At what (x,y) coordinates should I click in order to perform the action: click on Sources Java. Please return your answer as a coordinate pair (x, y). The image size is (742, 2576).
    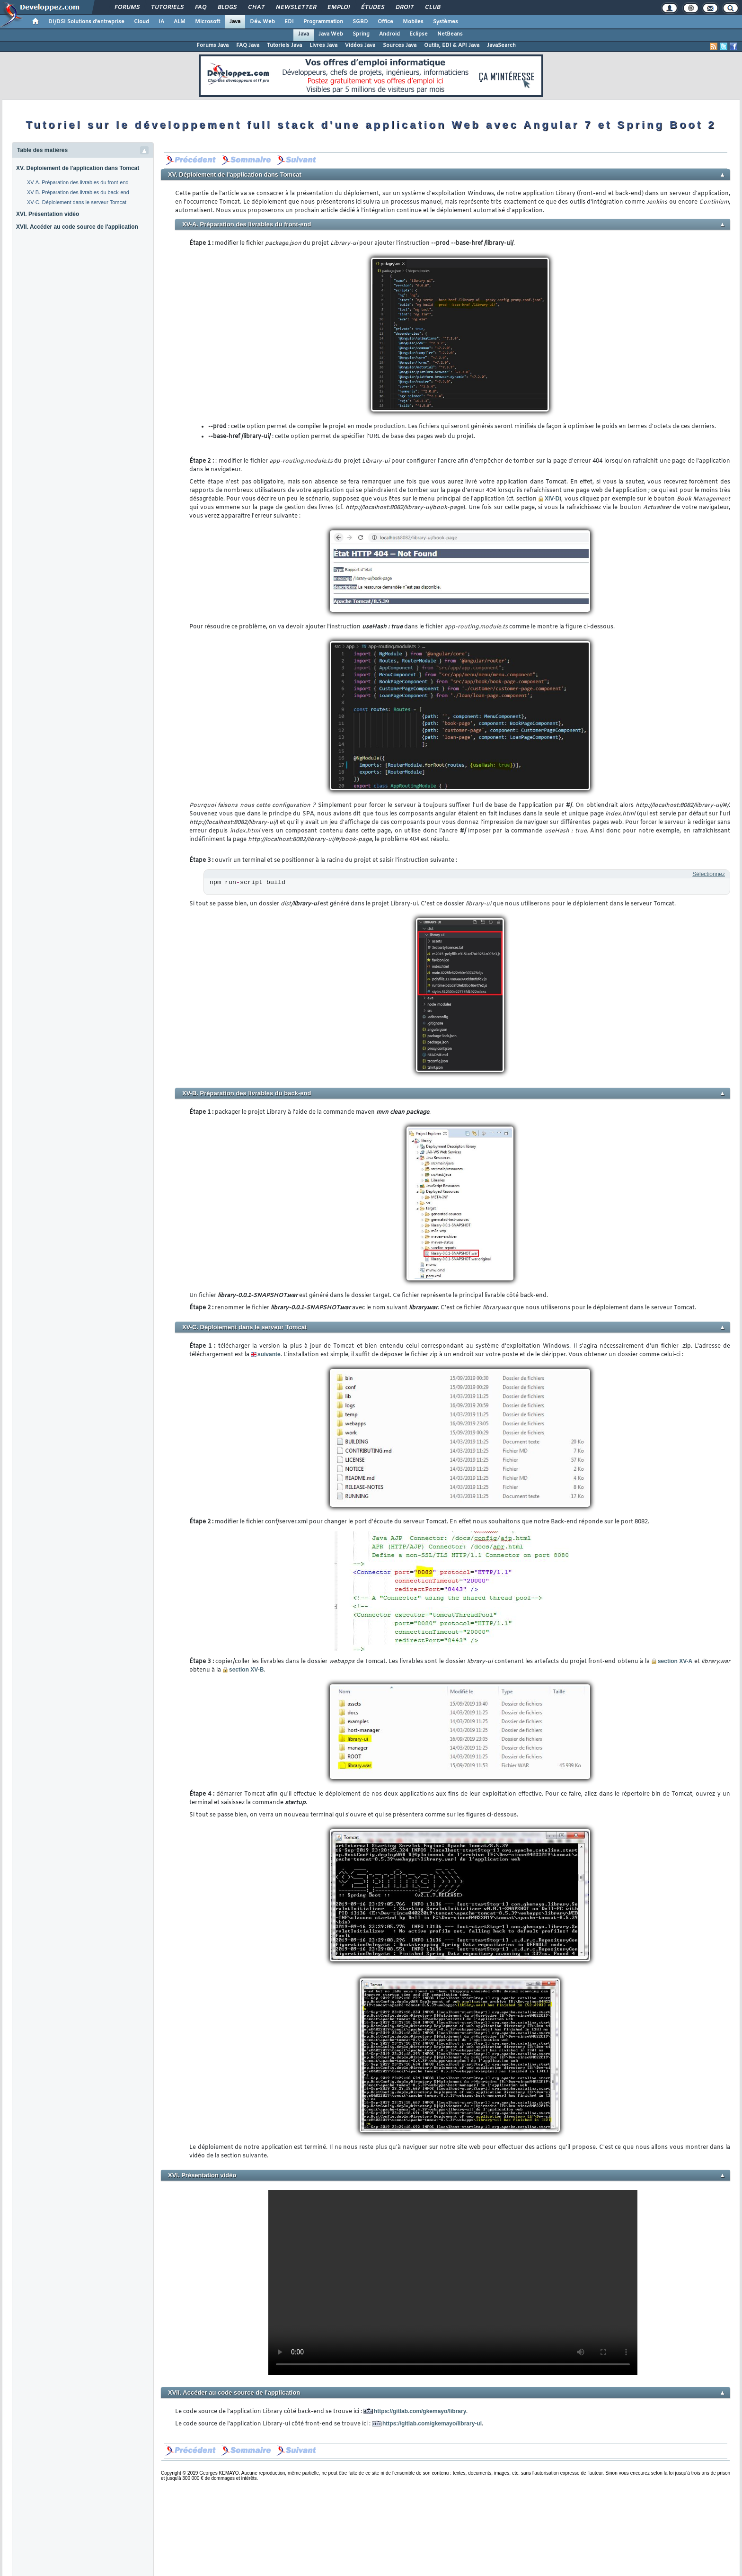
    Looking at the image, I should click on (399, 45).